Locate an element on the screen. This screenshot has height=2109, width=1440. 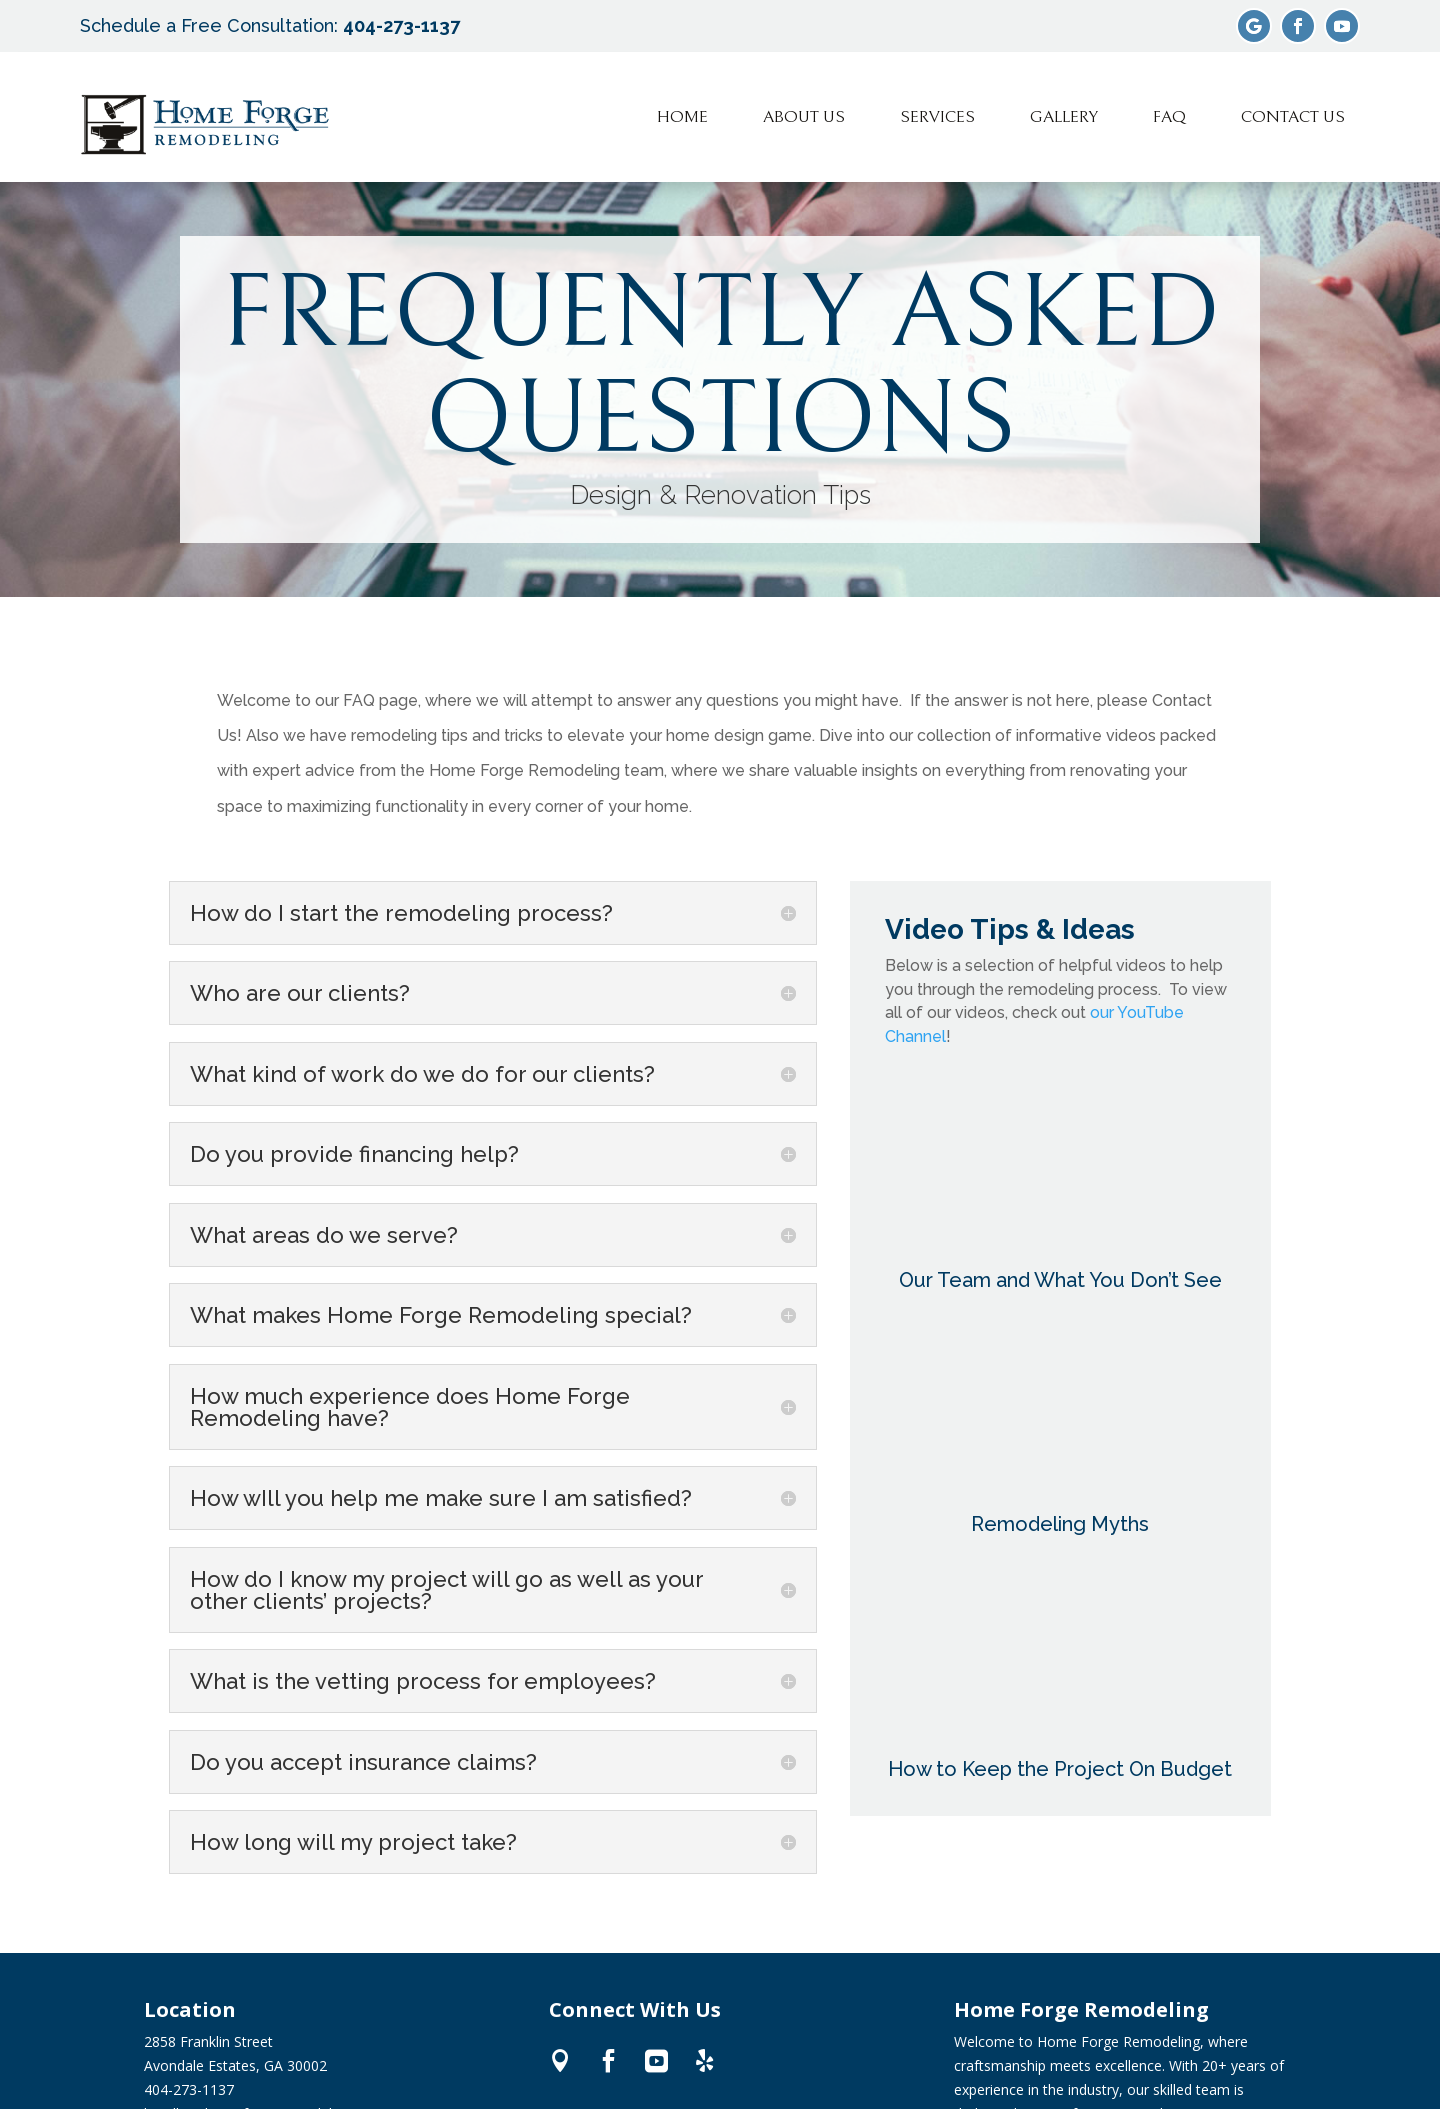
 [ Icon Font] is located at coordinates (608, 2059).